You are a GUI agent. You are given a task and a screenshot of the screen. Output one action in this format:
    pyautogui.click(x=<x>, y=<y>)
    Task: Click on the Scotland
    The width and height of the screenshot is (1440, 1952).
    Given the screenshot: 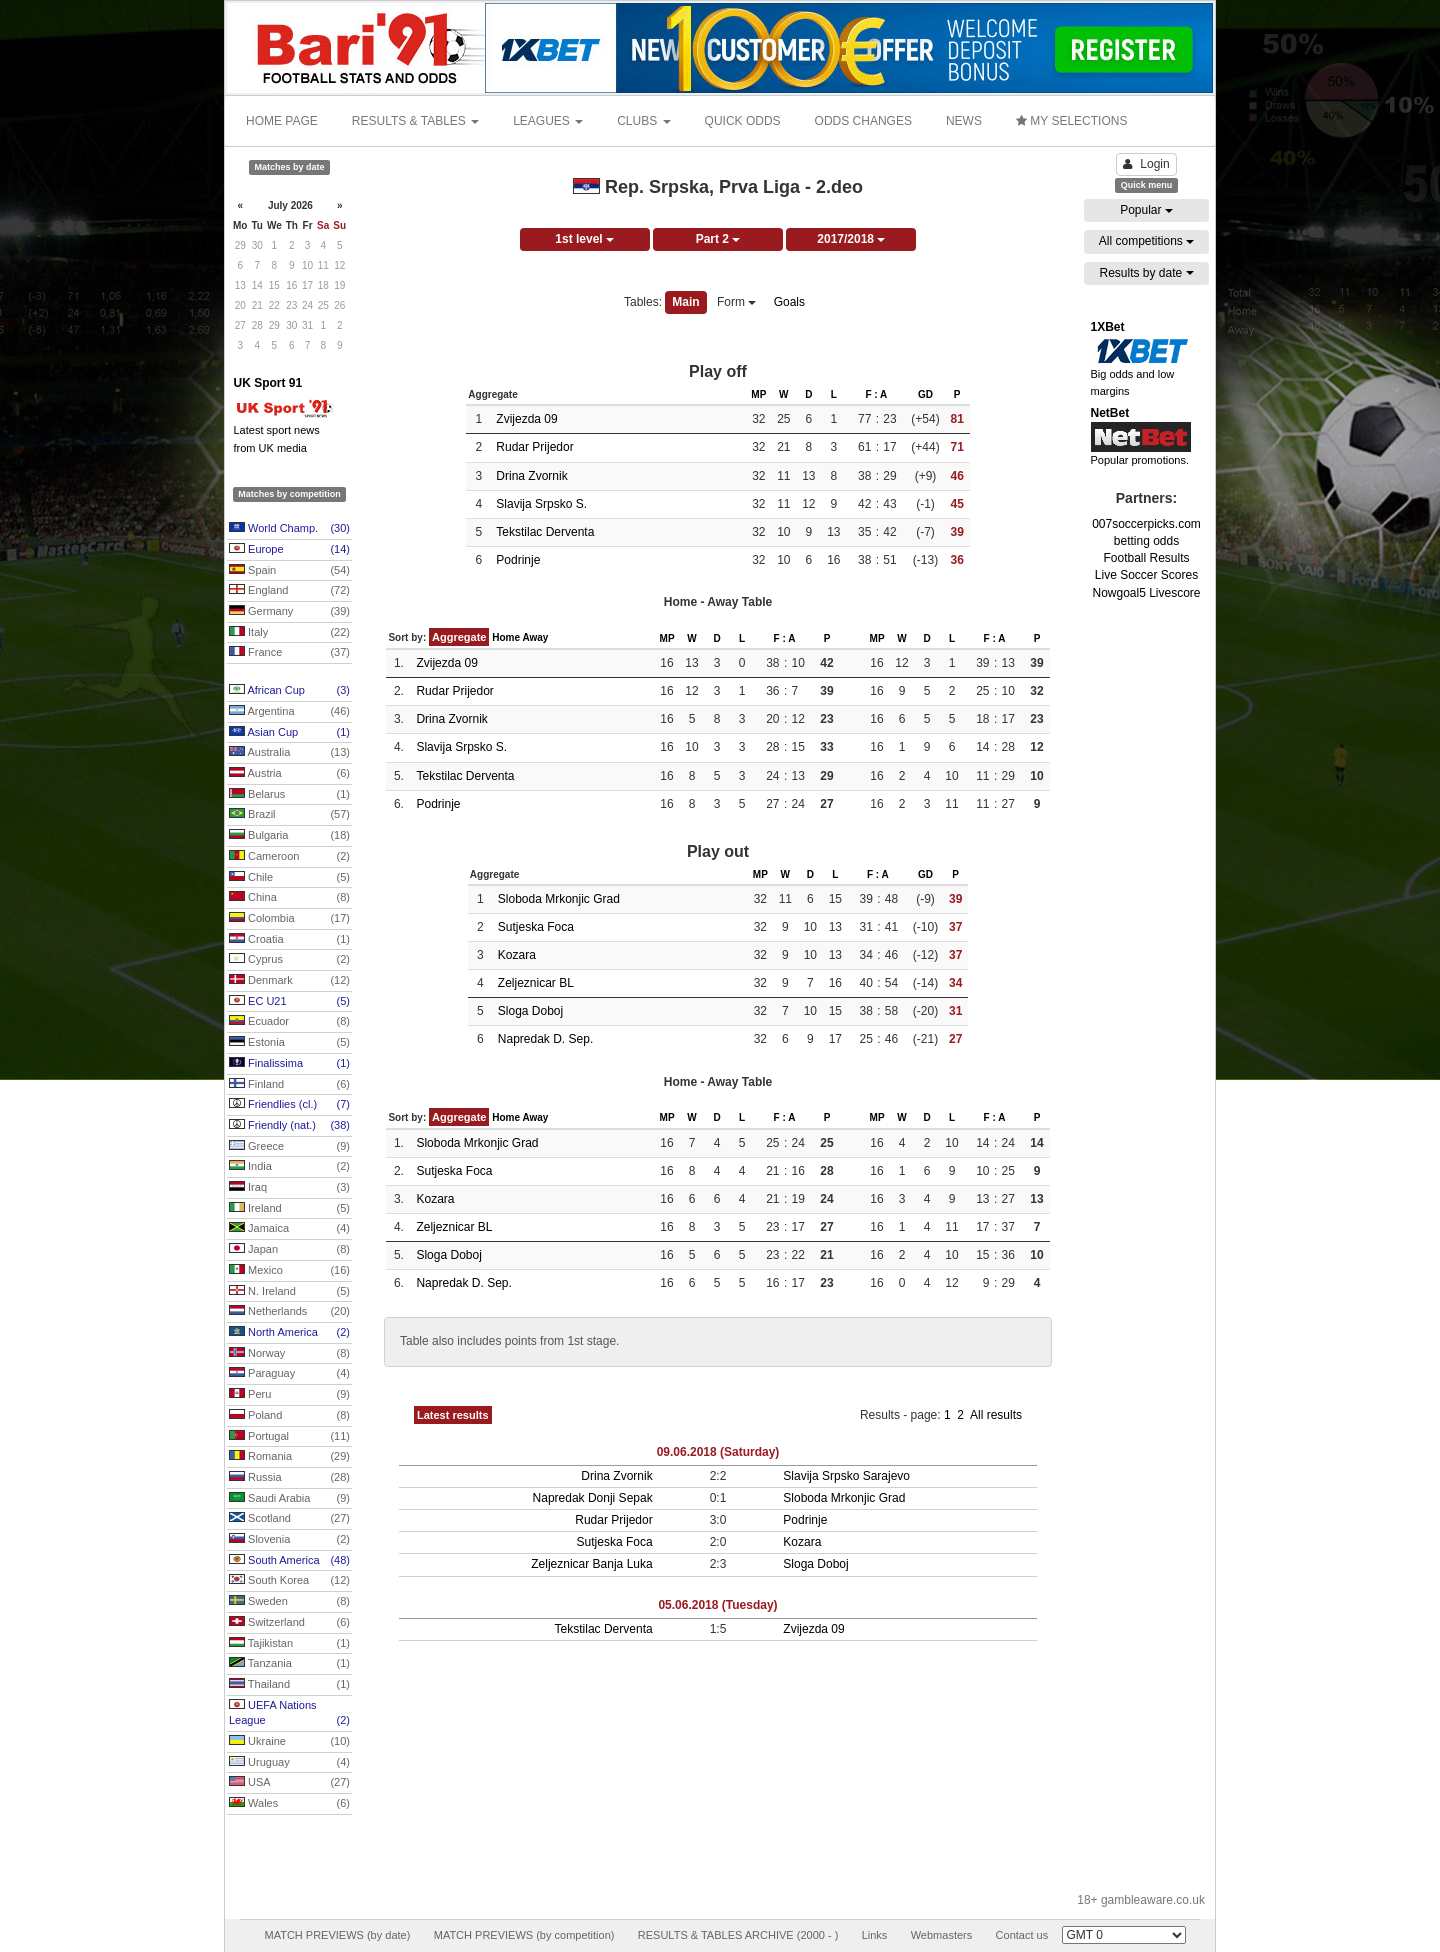 What is the action you would take?
    pyautogui.click(x=289, y=1519)
    